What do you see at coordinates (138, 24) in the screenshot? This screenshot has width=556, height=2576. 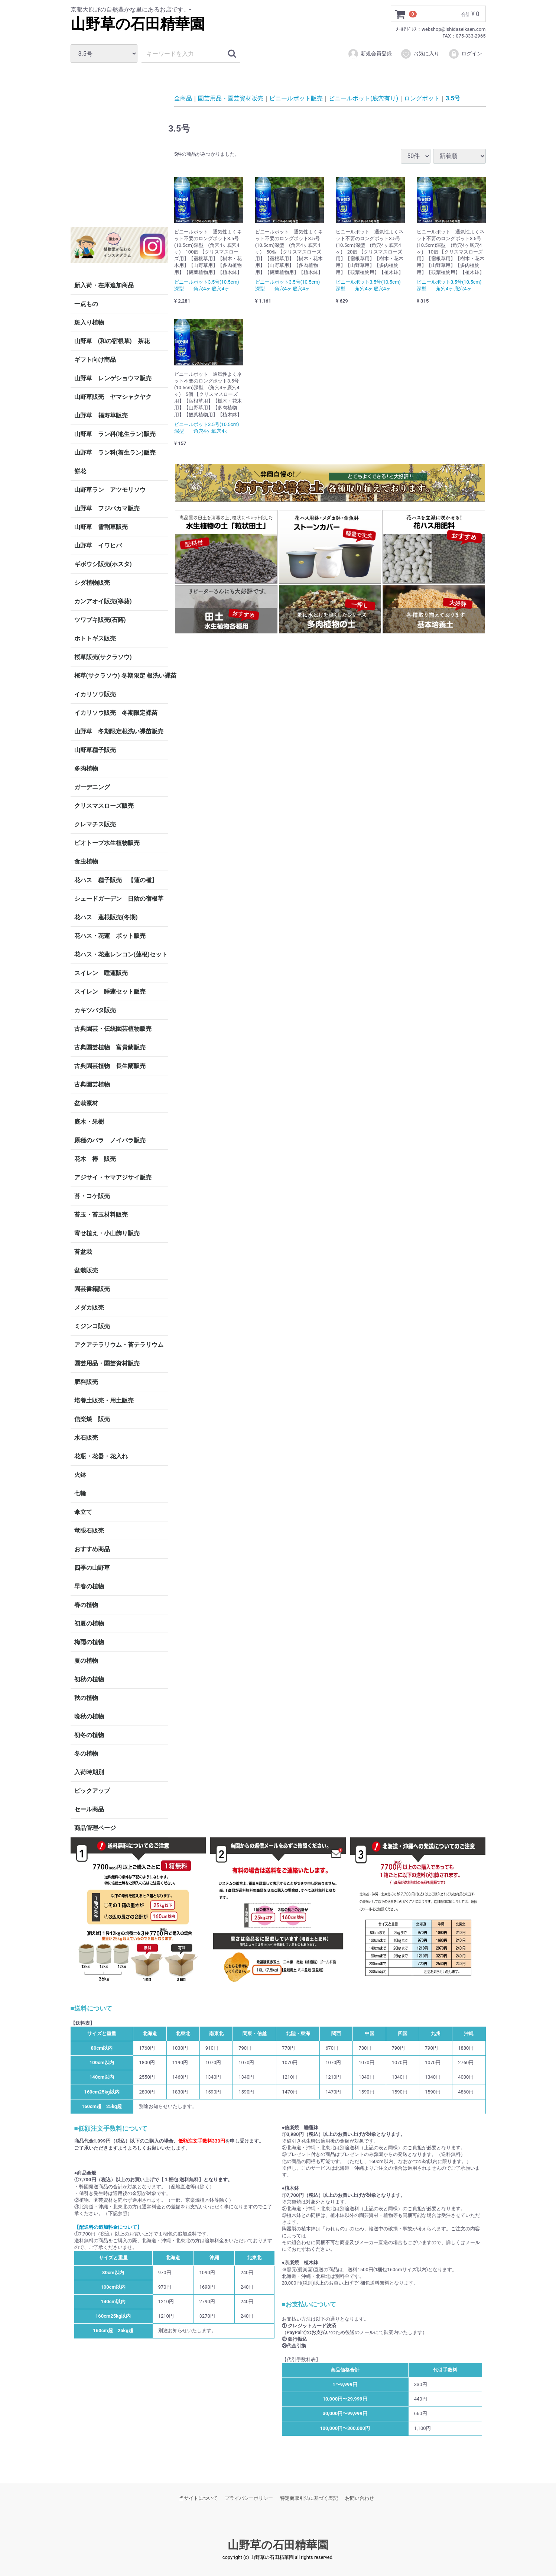 I see `山野草の石田精華園` at bounding box center [138, 24].